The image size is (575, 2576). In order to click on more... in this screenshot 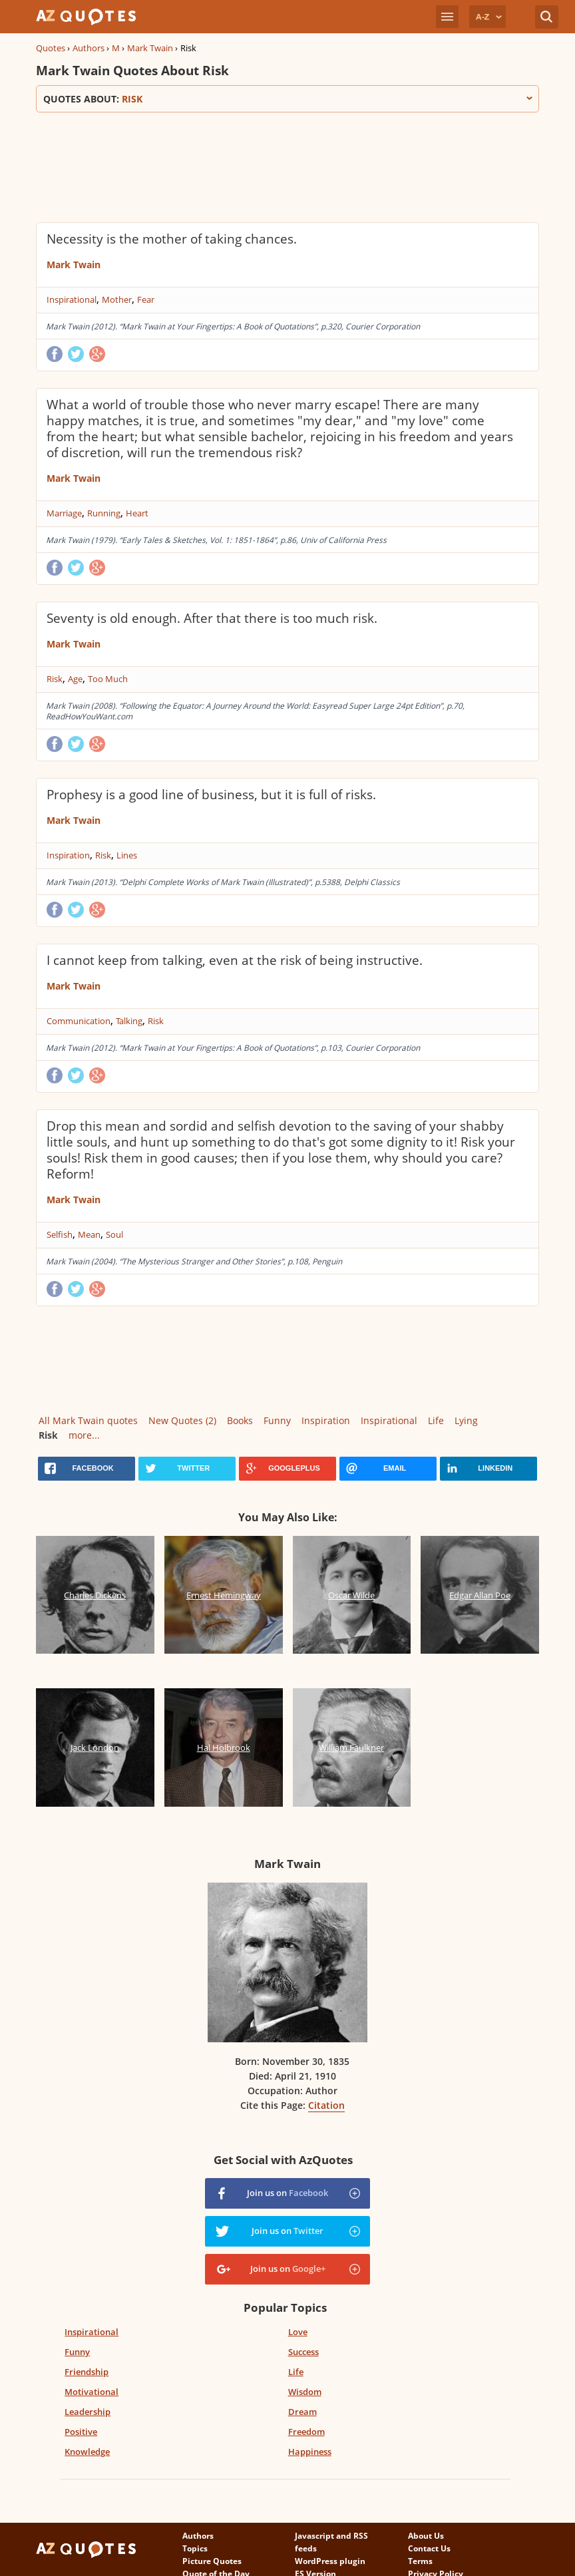, I will do `click(84, 1435)`.